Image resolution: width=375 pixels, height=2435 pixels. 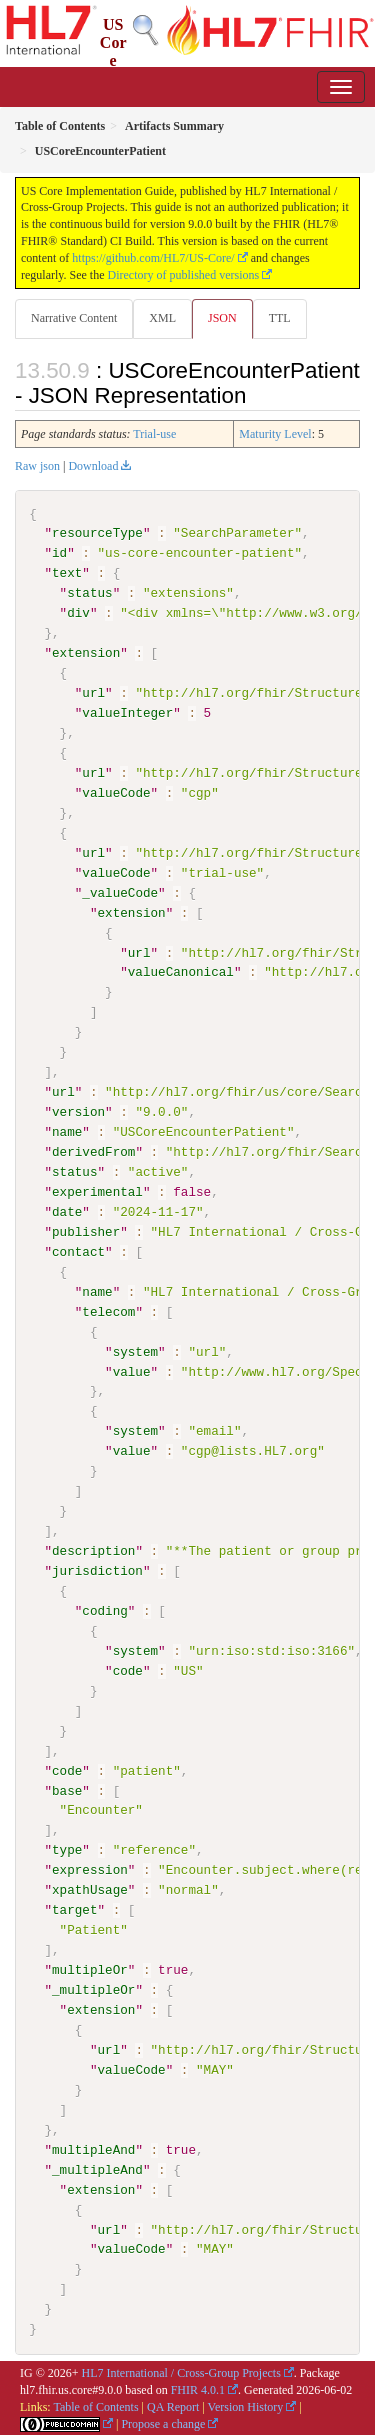 I want to click on Maturity Level, so click(x=275, y=434).